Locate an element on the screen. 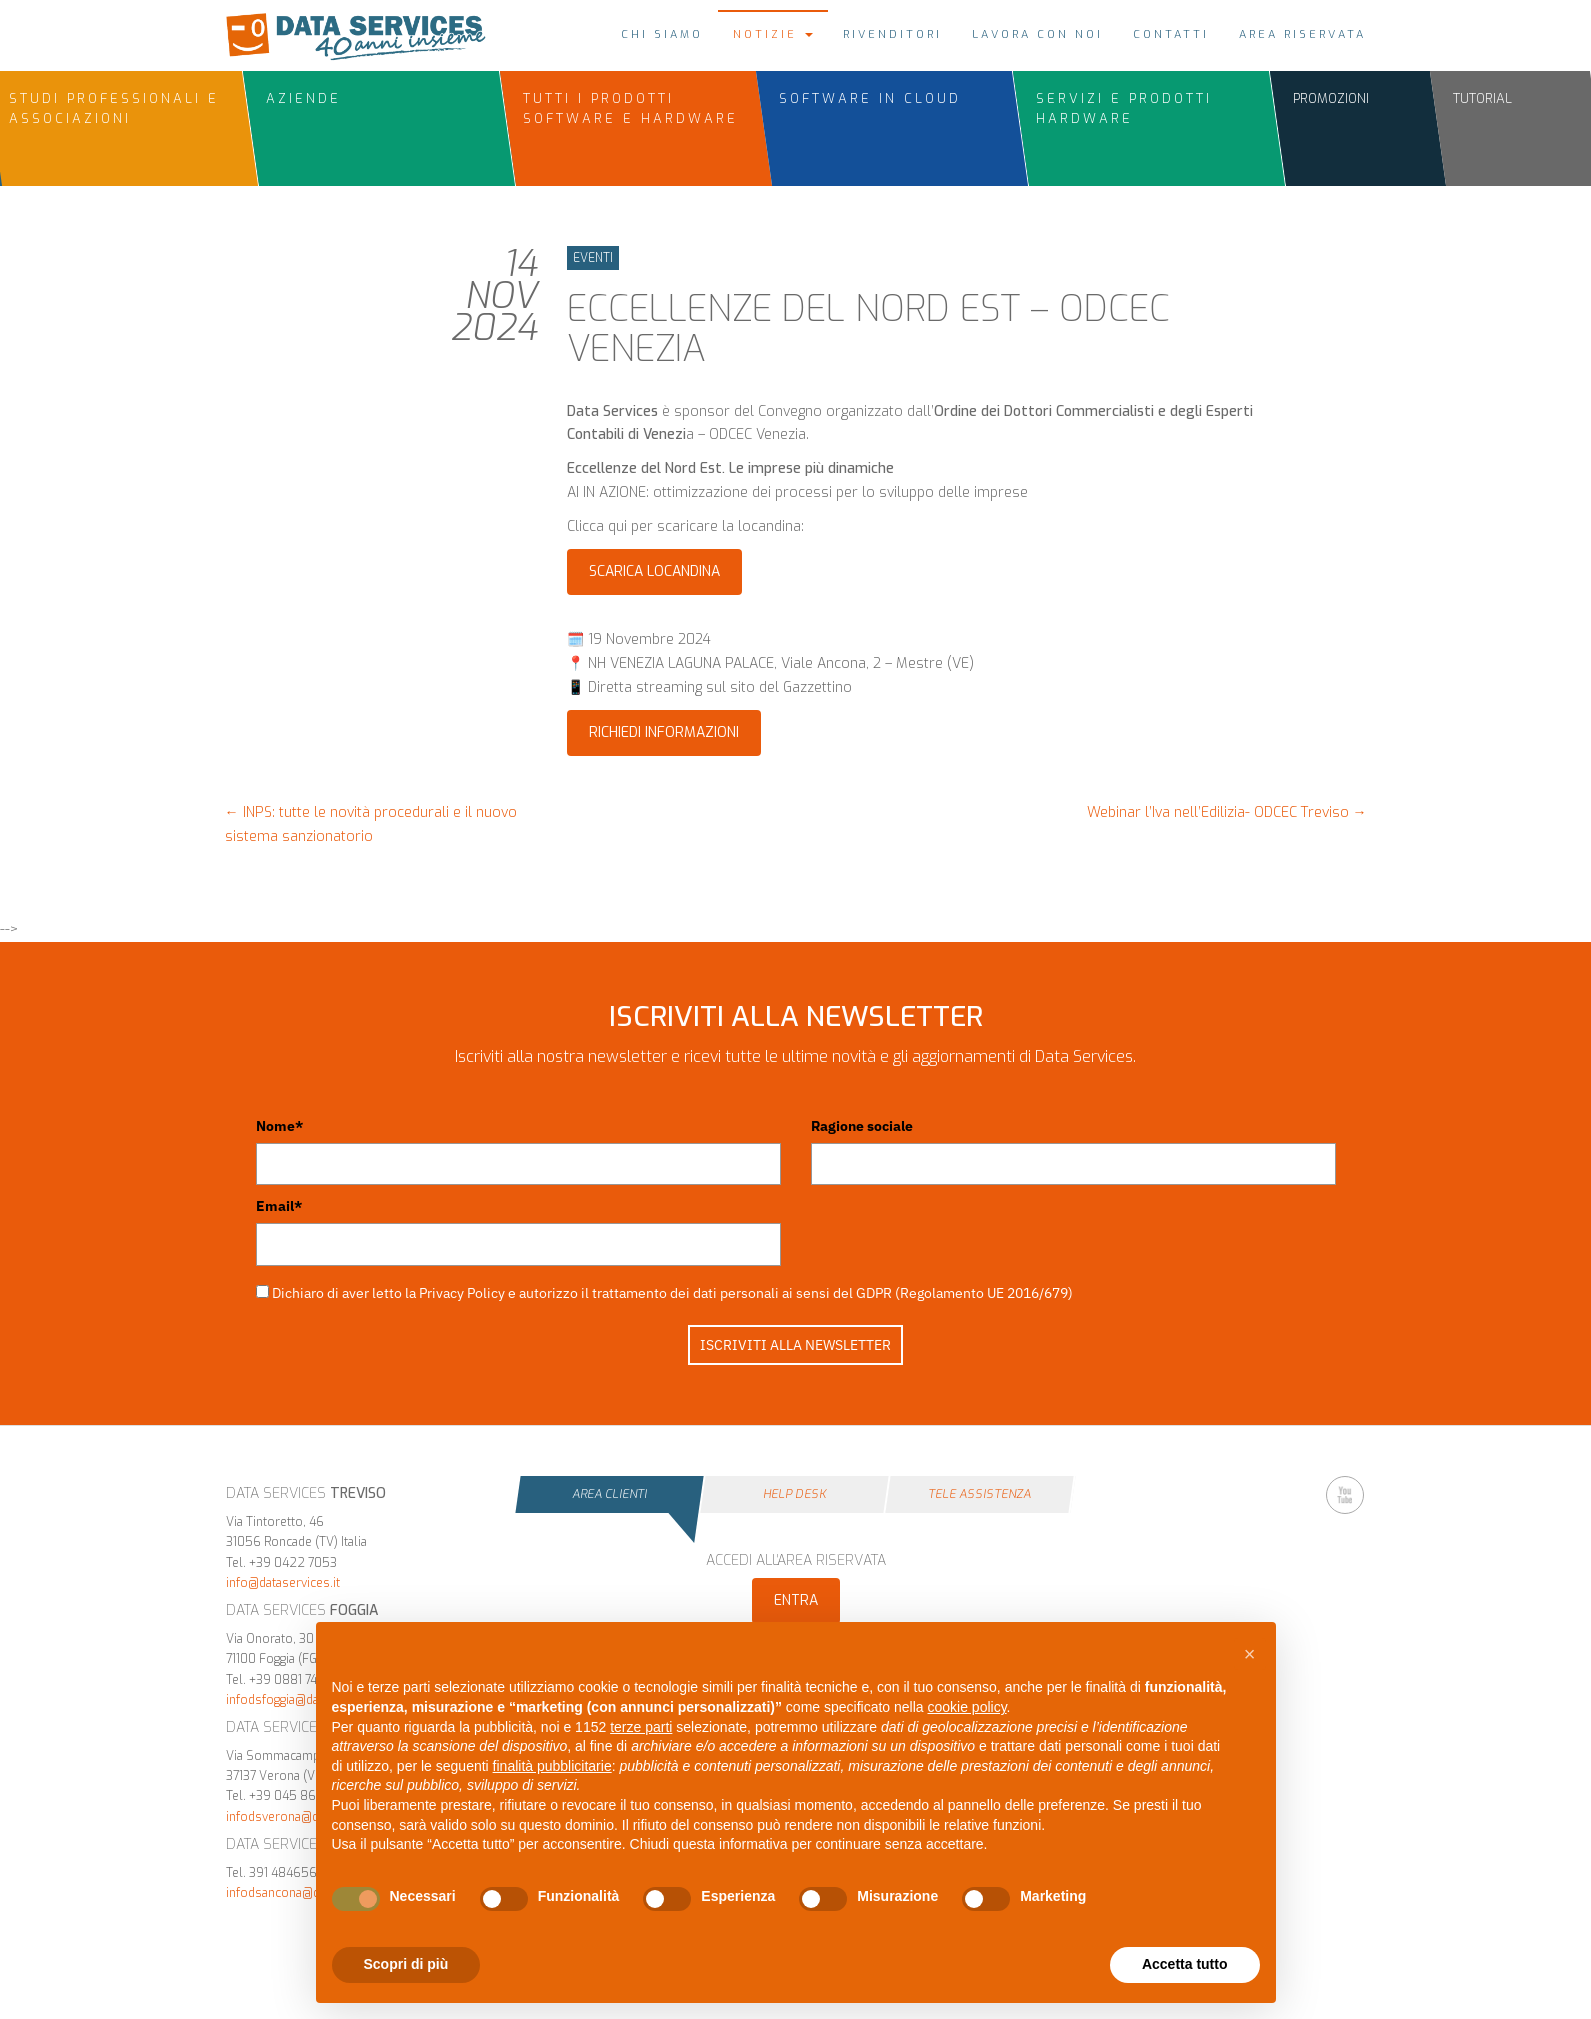 The width and height of the screenshot is (1591, 2019). Entra is located at coordinates (796, 1600).